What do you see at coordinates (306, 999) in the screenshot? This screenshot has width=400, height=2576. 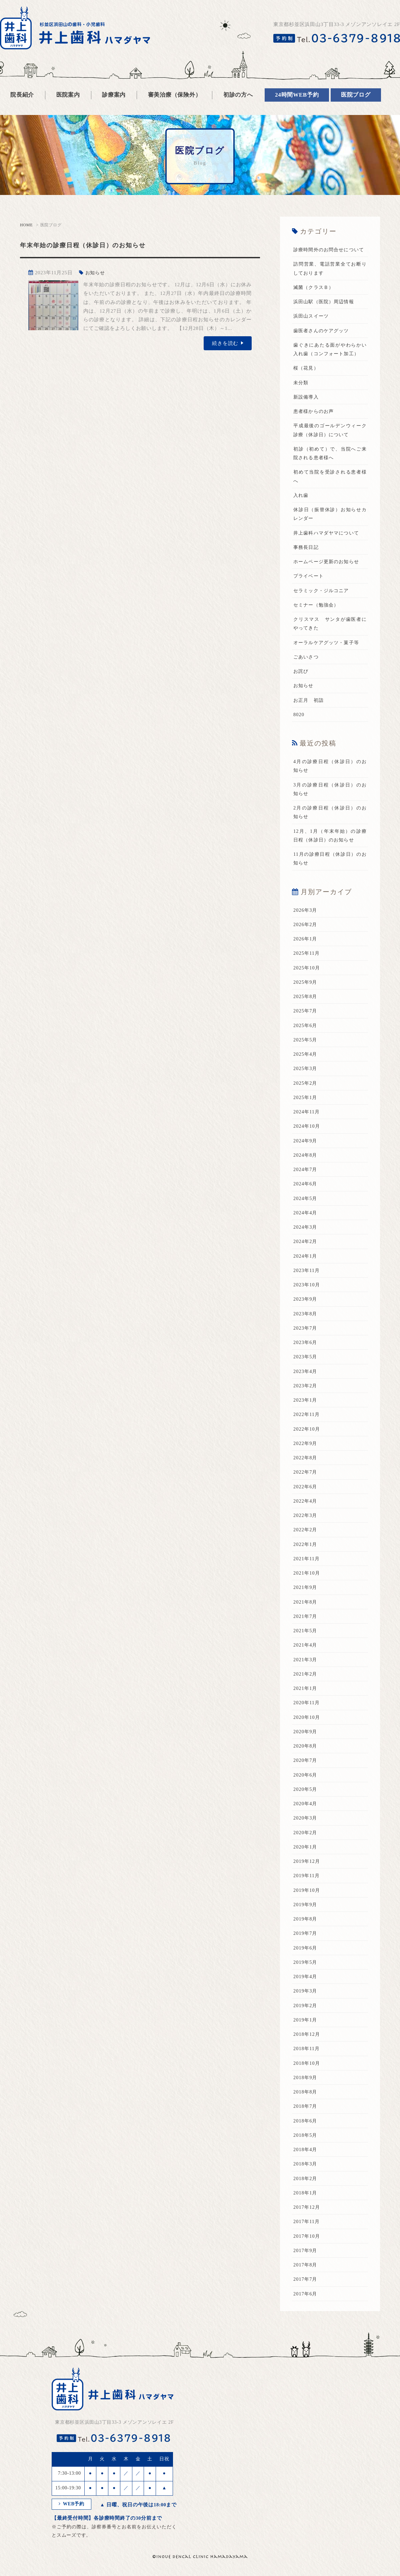 I see `2025年9月` at bounding box center [306, 999].